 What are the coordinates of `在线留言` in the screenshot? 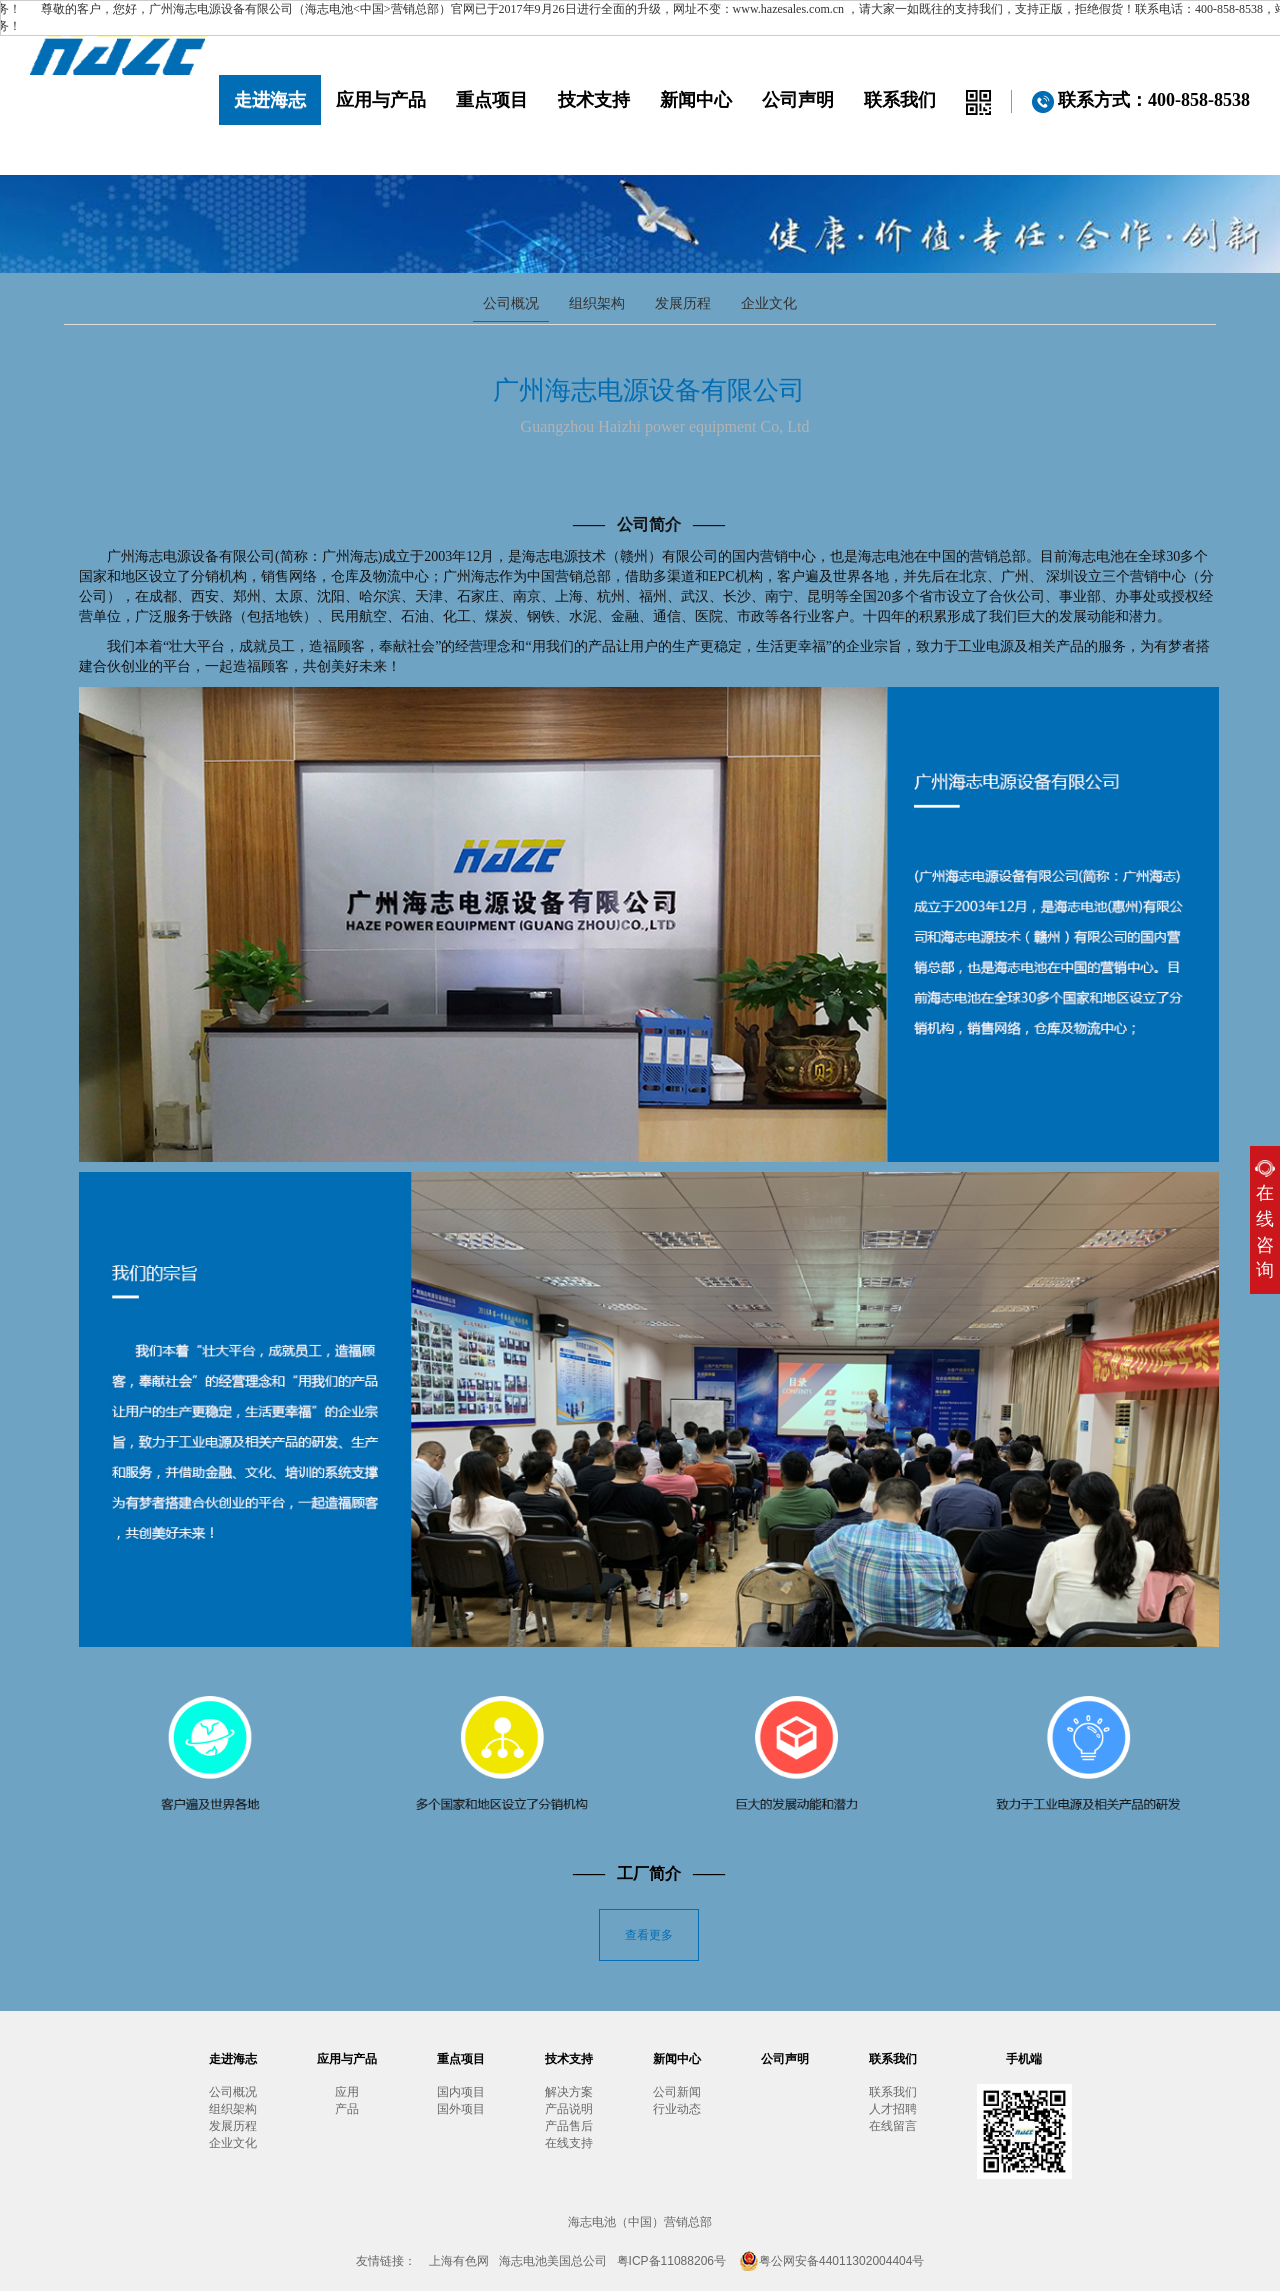 It's located at (893, 2126).